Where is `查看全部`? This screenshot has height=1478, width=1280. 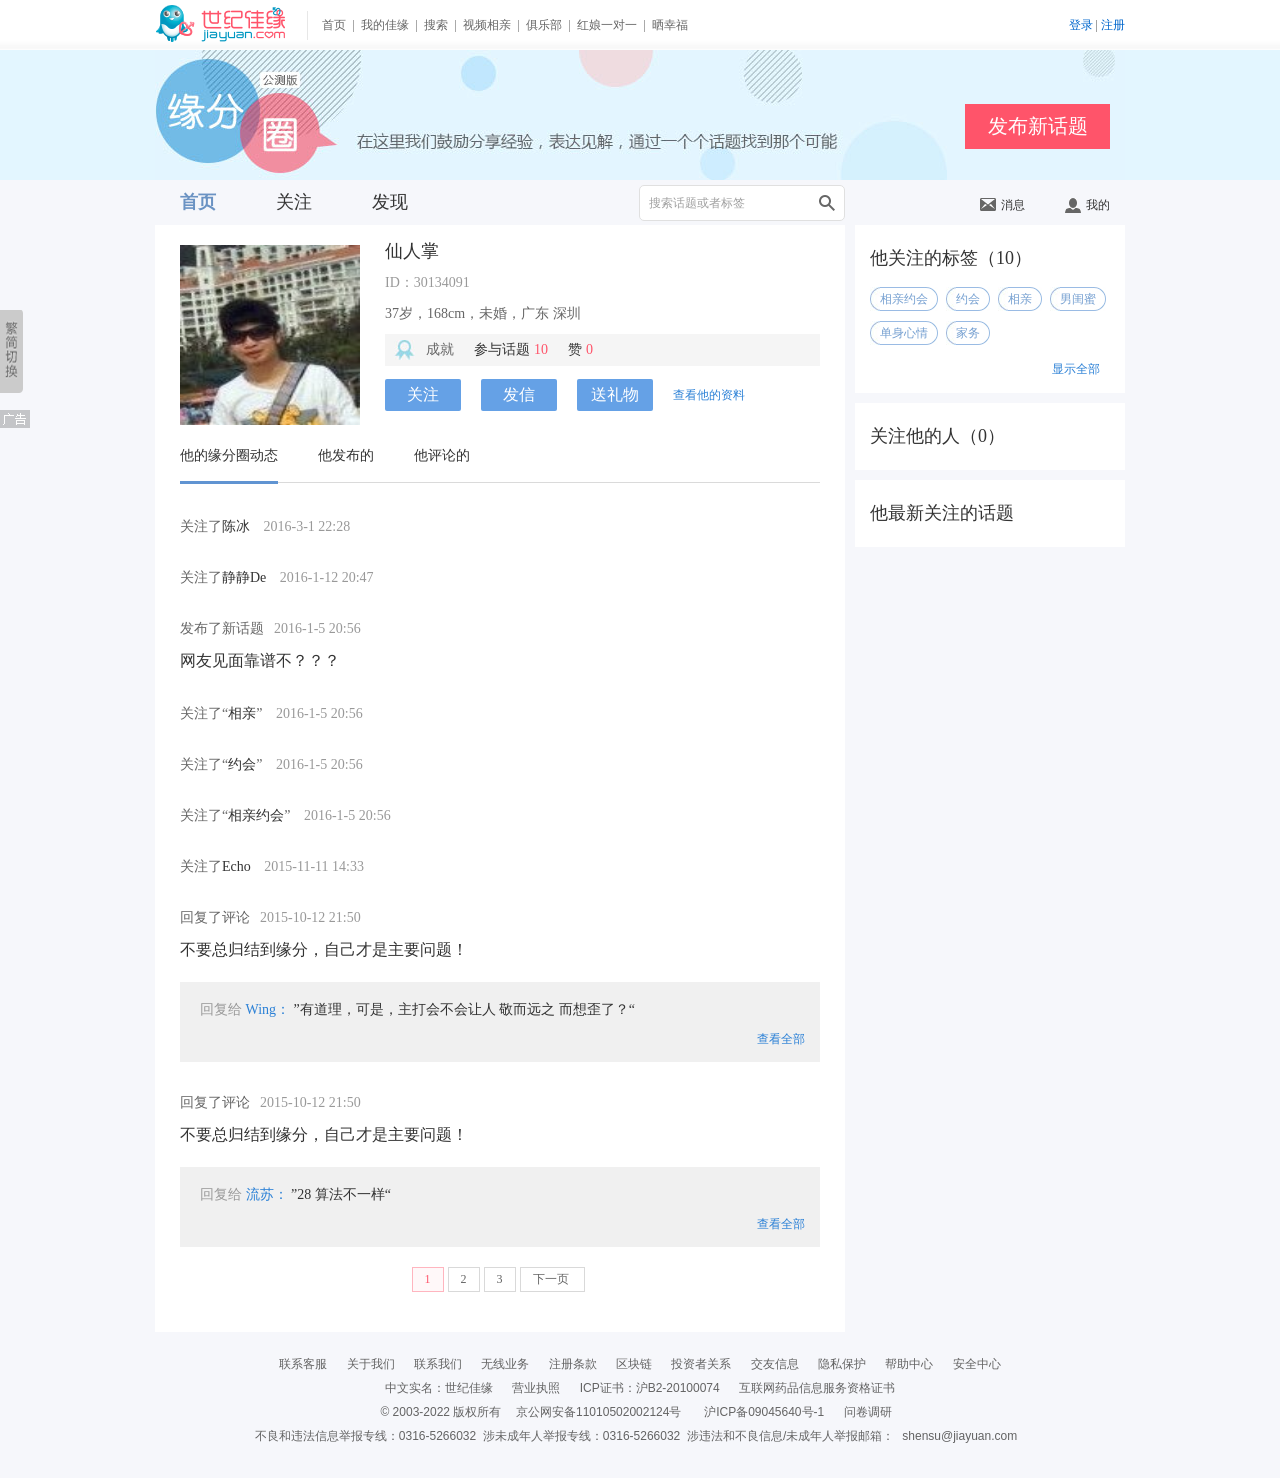
查看全部 is located at coordinates (781, 1039).